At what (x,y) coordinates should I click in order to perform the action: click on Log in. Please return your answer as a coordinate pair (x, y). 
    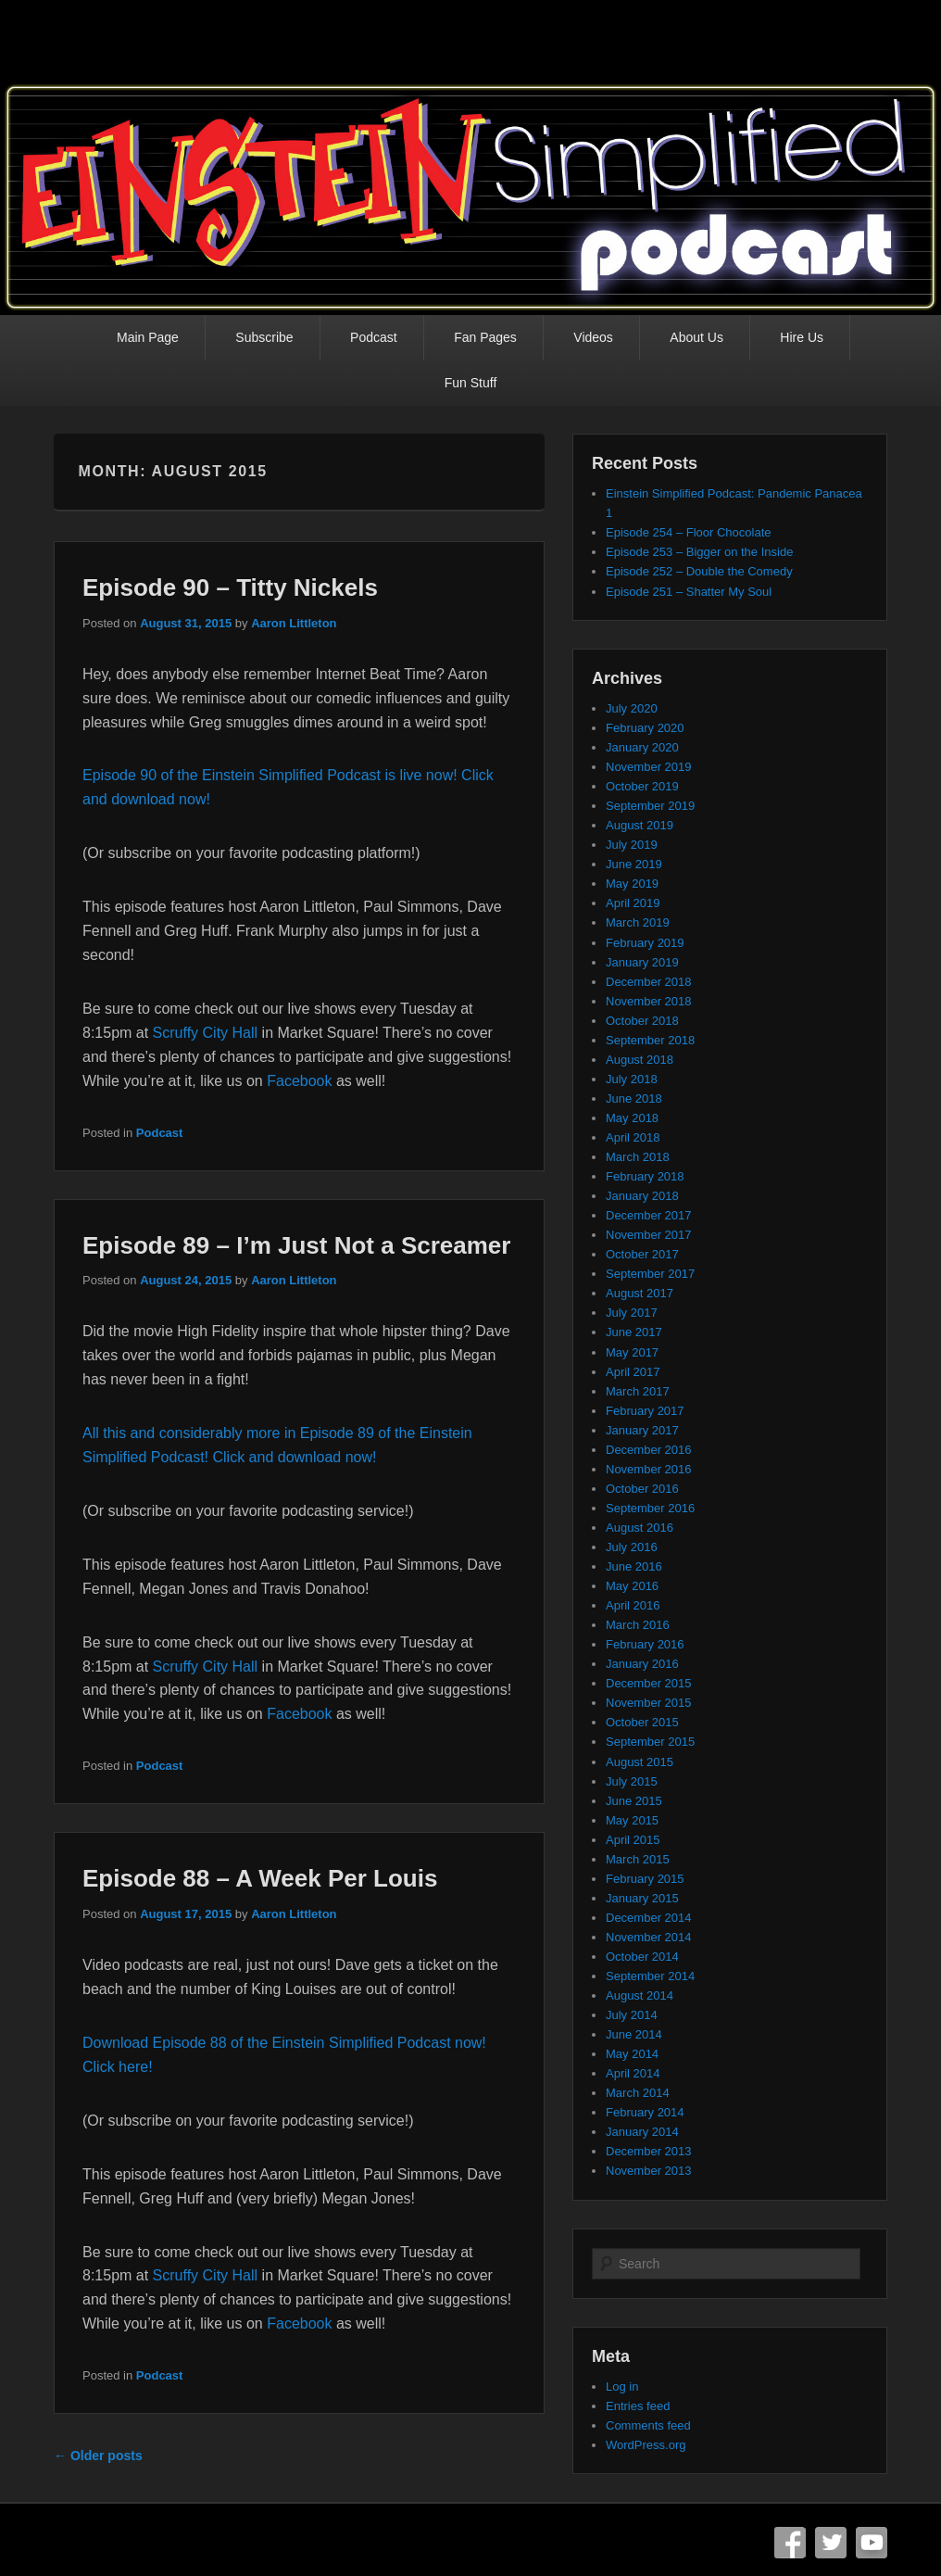
    Looking at the image, I should click on (622, 2386).